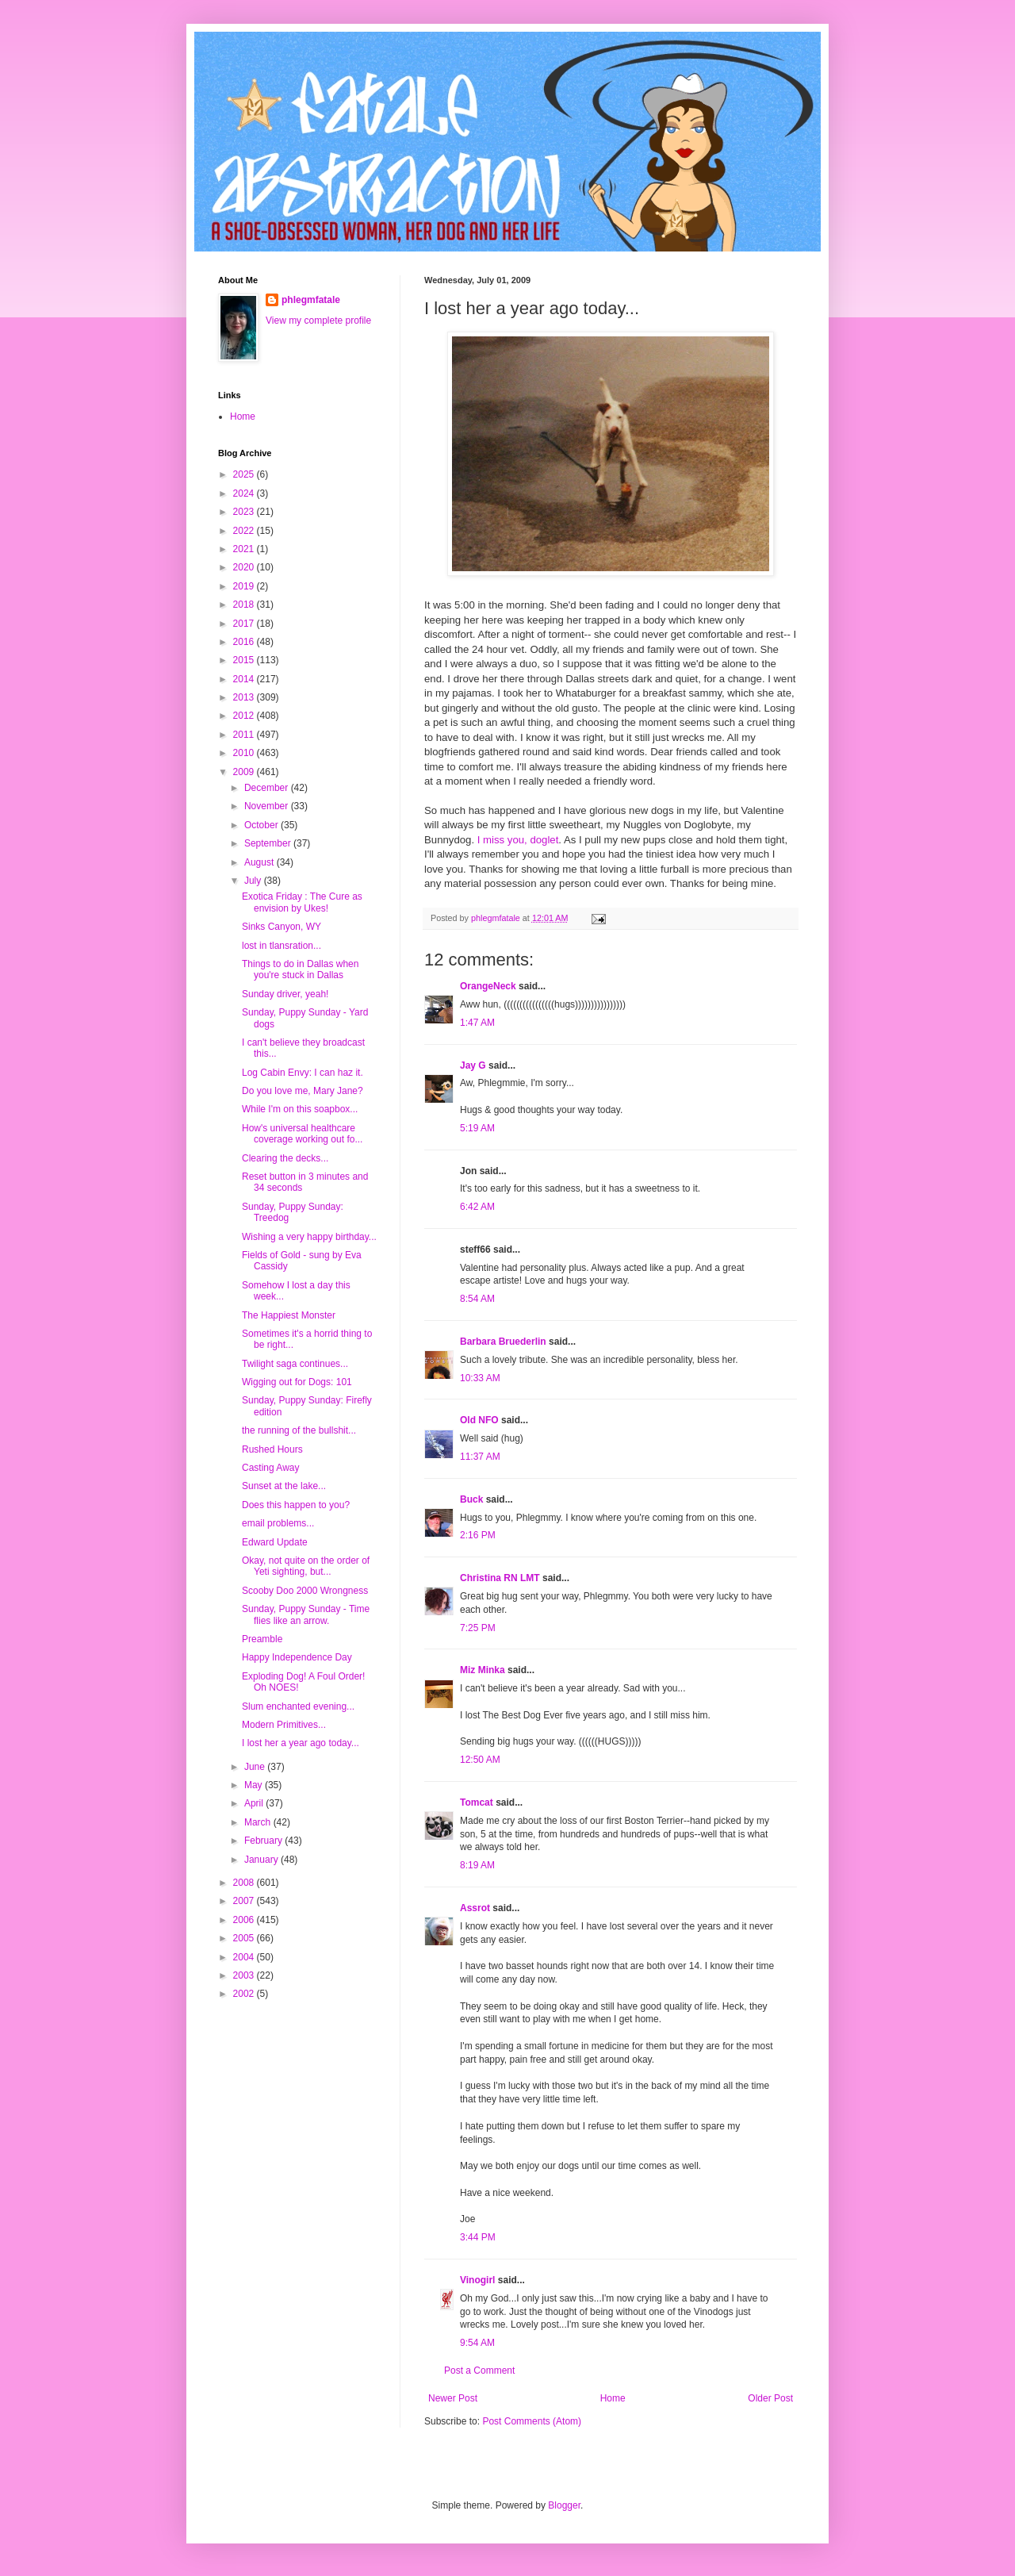 This screenshot has height=2576, width=1015. I want to click on 2014, so click(245, 679).